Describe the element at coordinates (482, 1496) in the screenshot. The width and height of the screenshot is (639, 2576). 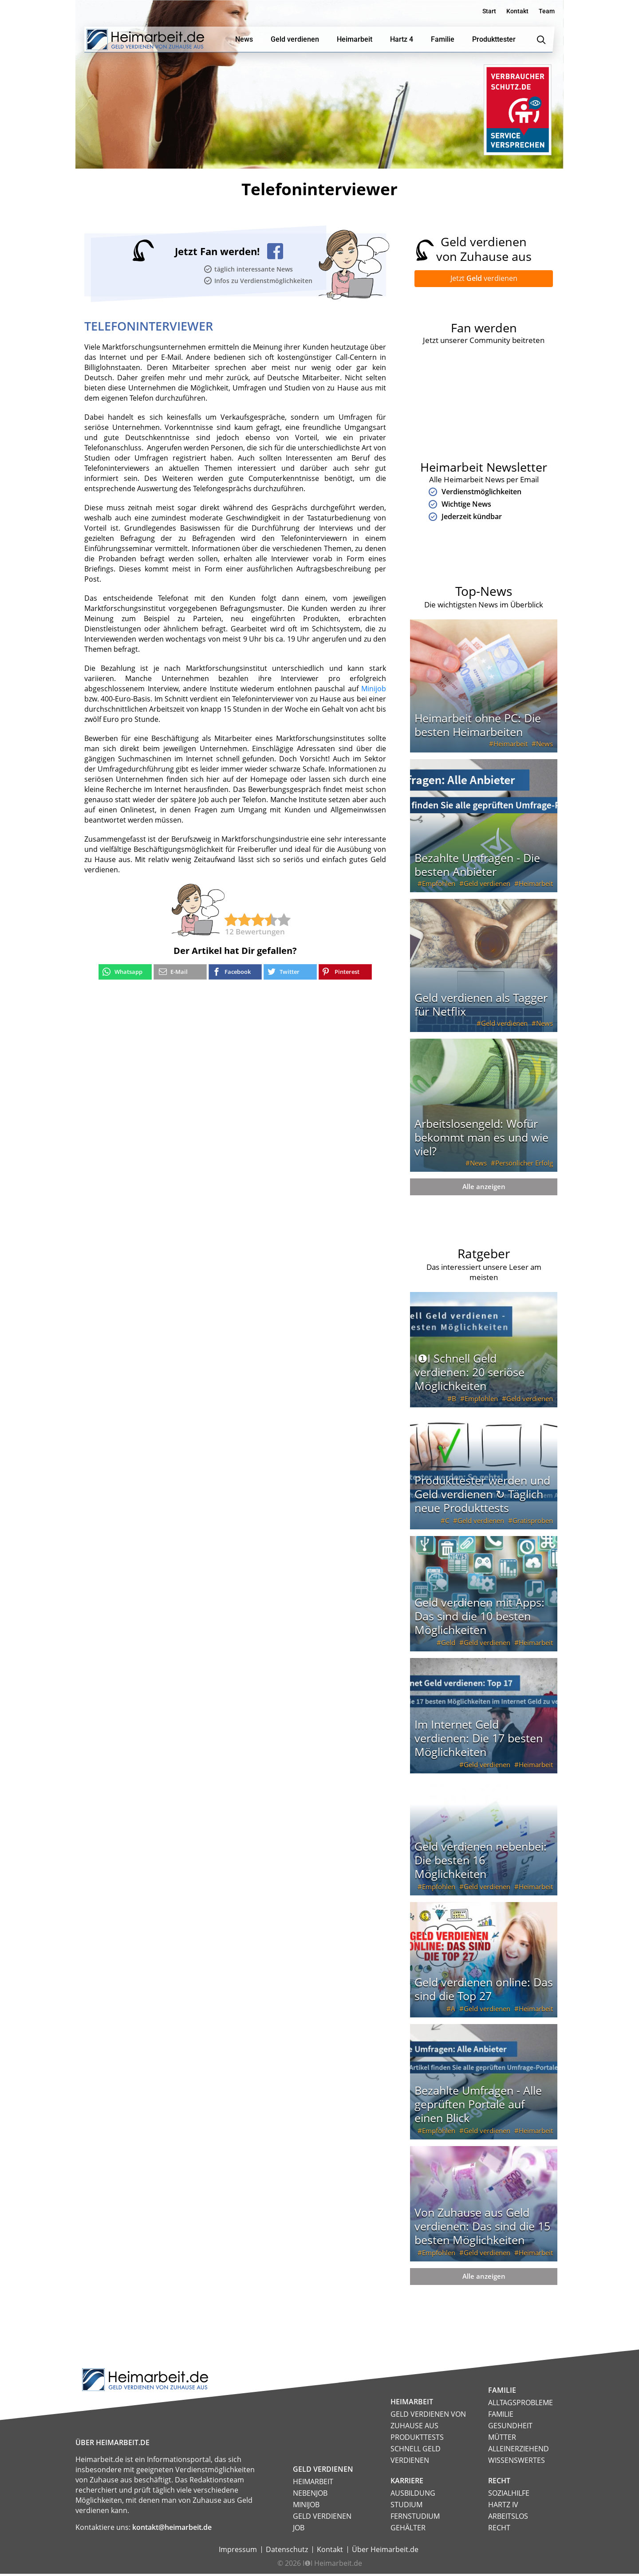
I see `Produkttester werden und Geld verdienen ↻ Täglich neue Produkttests` at that location.